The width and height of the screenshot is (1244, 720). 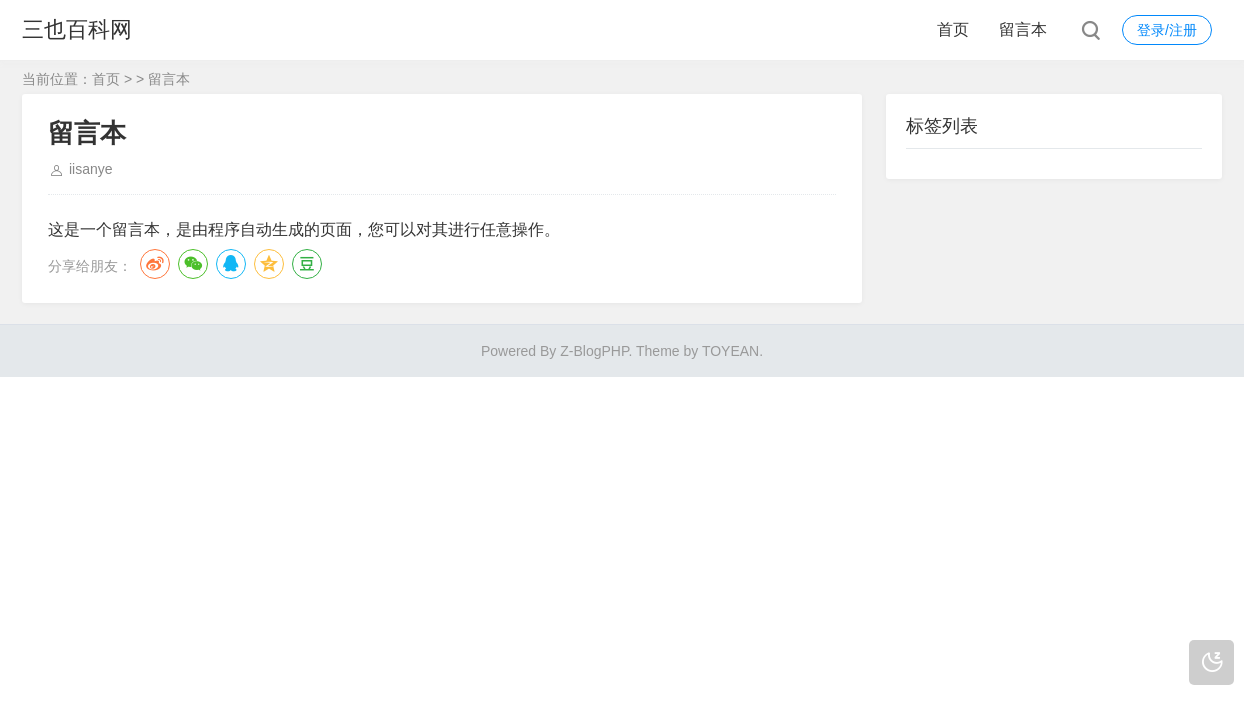 What do you see at coordinates (594, 351) in the screenshot?
I see `Z-BlogPHP` at bounding box center [594, 351].